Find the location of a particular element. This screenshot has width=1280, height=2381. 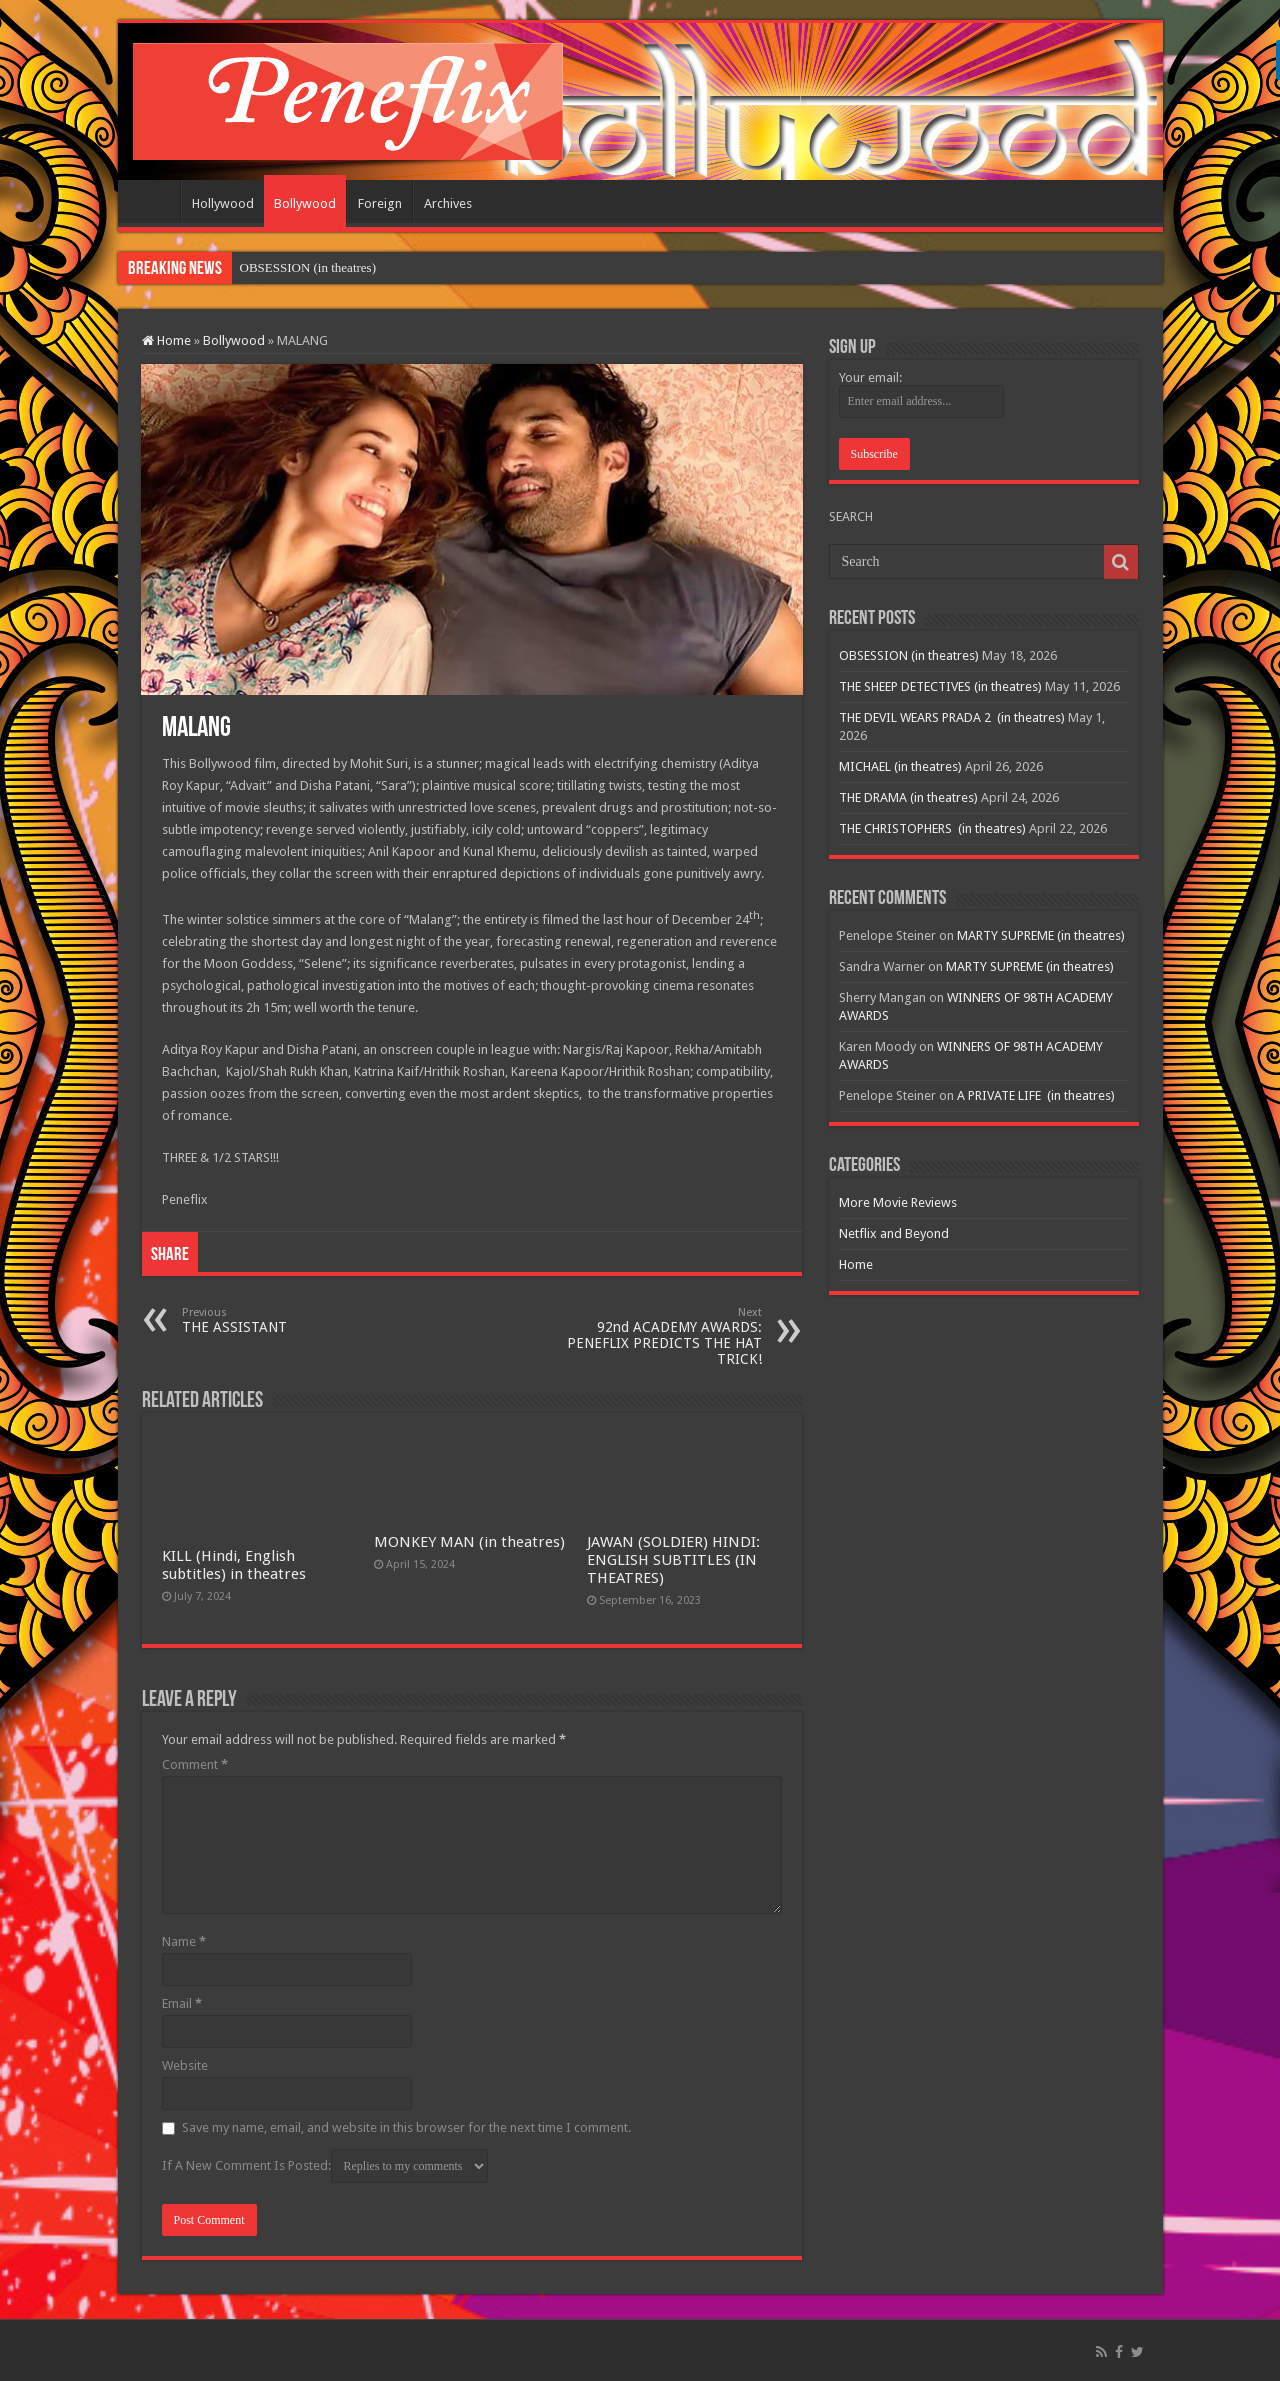

KILL (Hindi, English subtitles) in theatres is located at coordinates (234, 1565).